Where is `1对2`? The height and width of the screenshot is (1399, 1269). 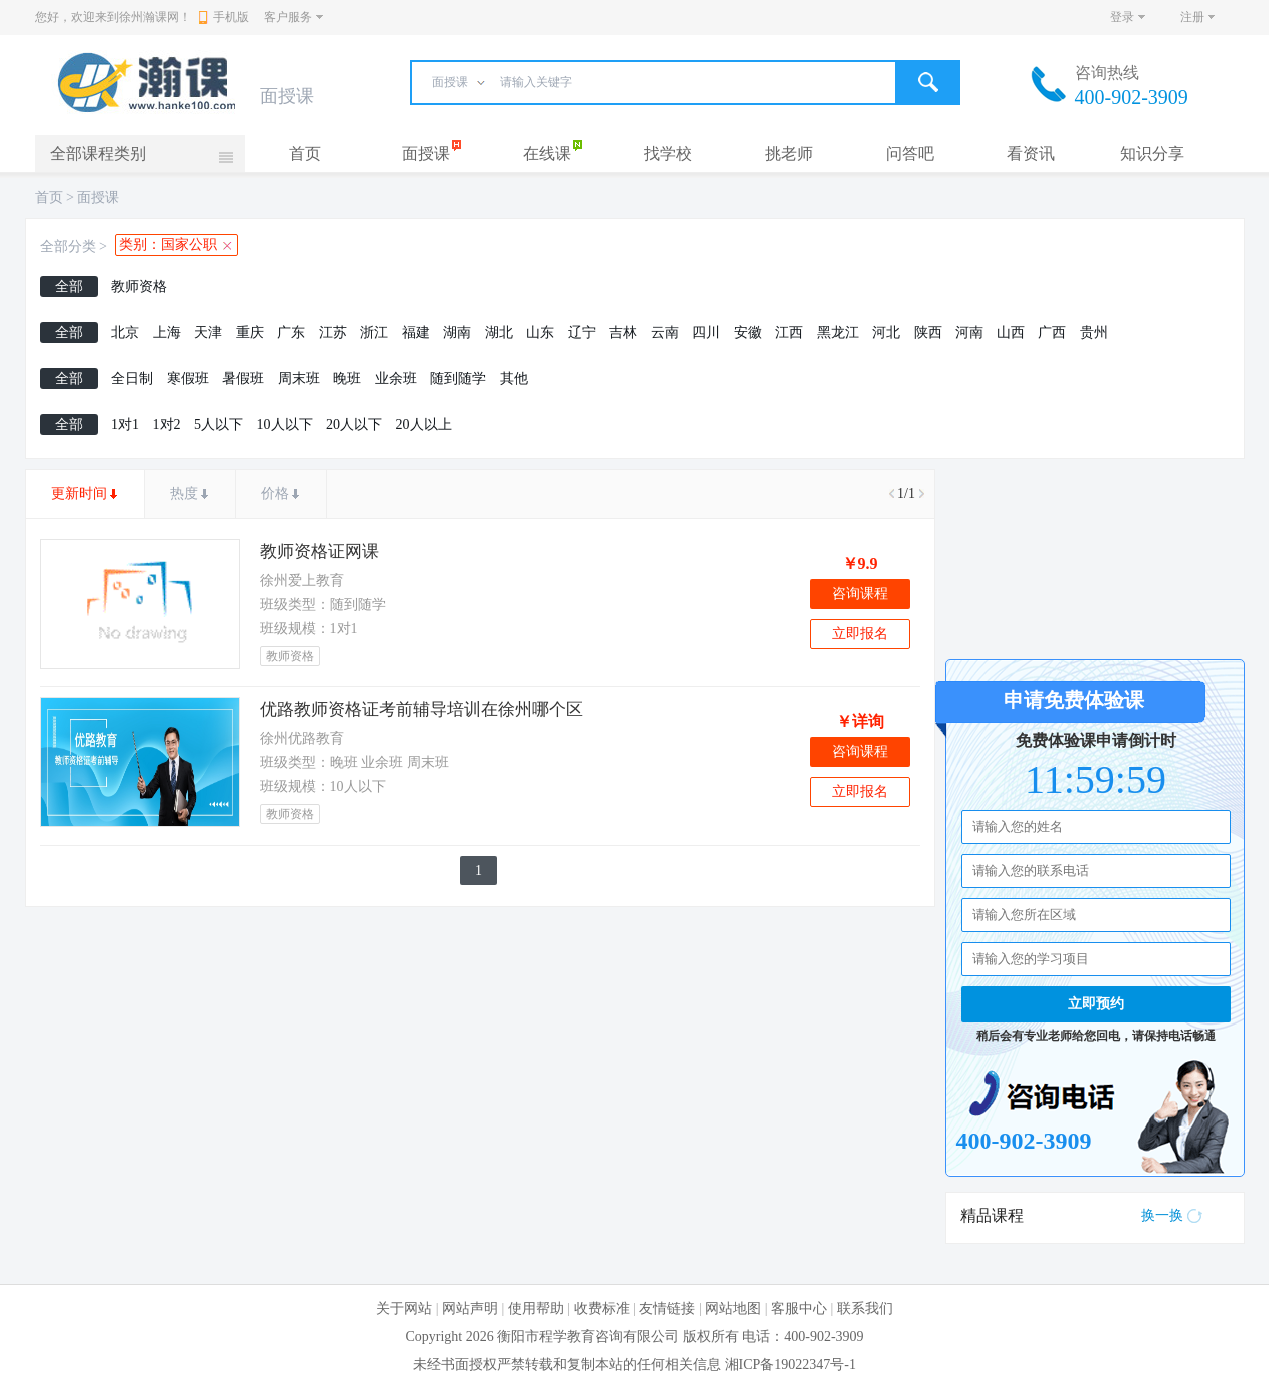 1对2 is located at coordinates (167, 424).